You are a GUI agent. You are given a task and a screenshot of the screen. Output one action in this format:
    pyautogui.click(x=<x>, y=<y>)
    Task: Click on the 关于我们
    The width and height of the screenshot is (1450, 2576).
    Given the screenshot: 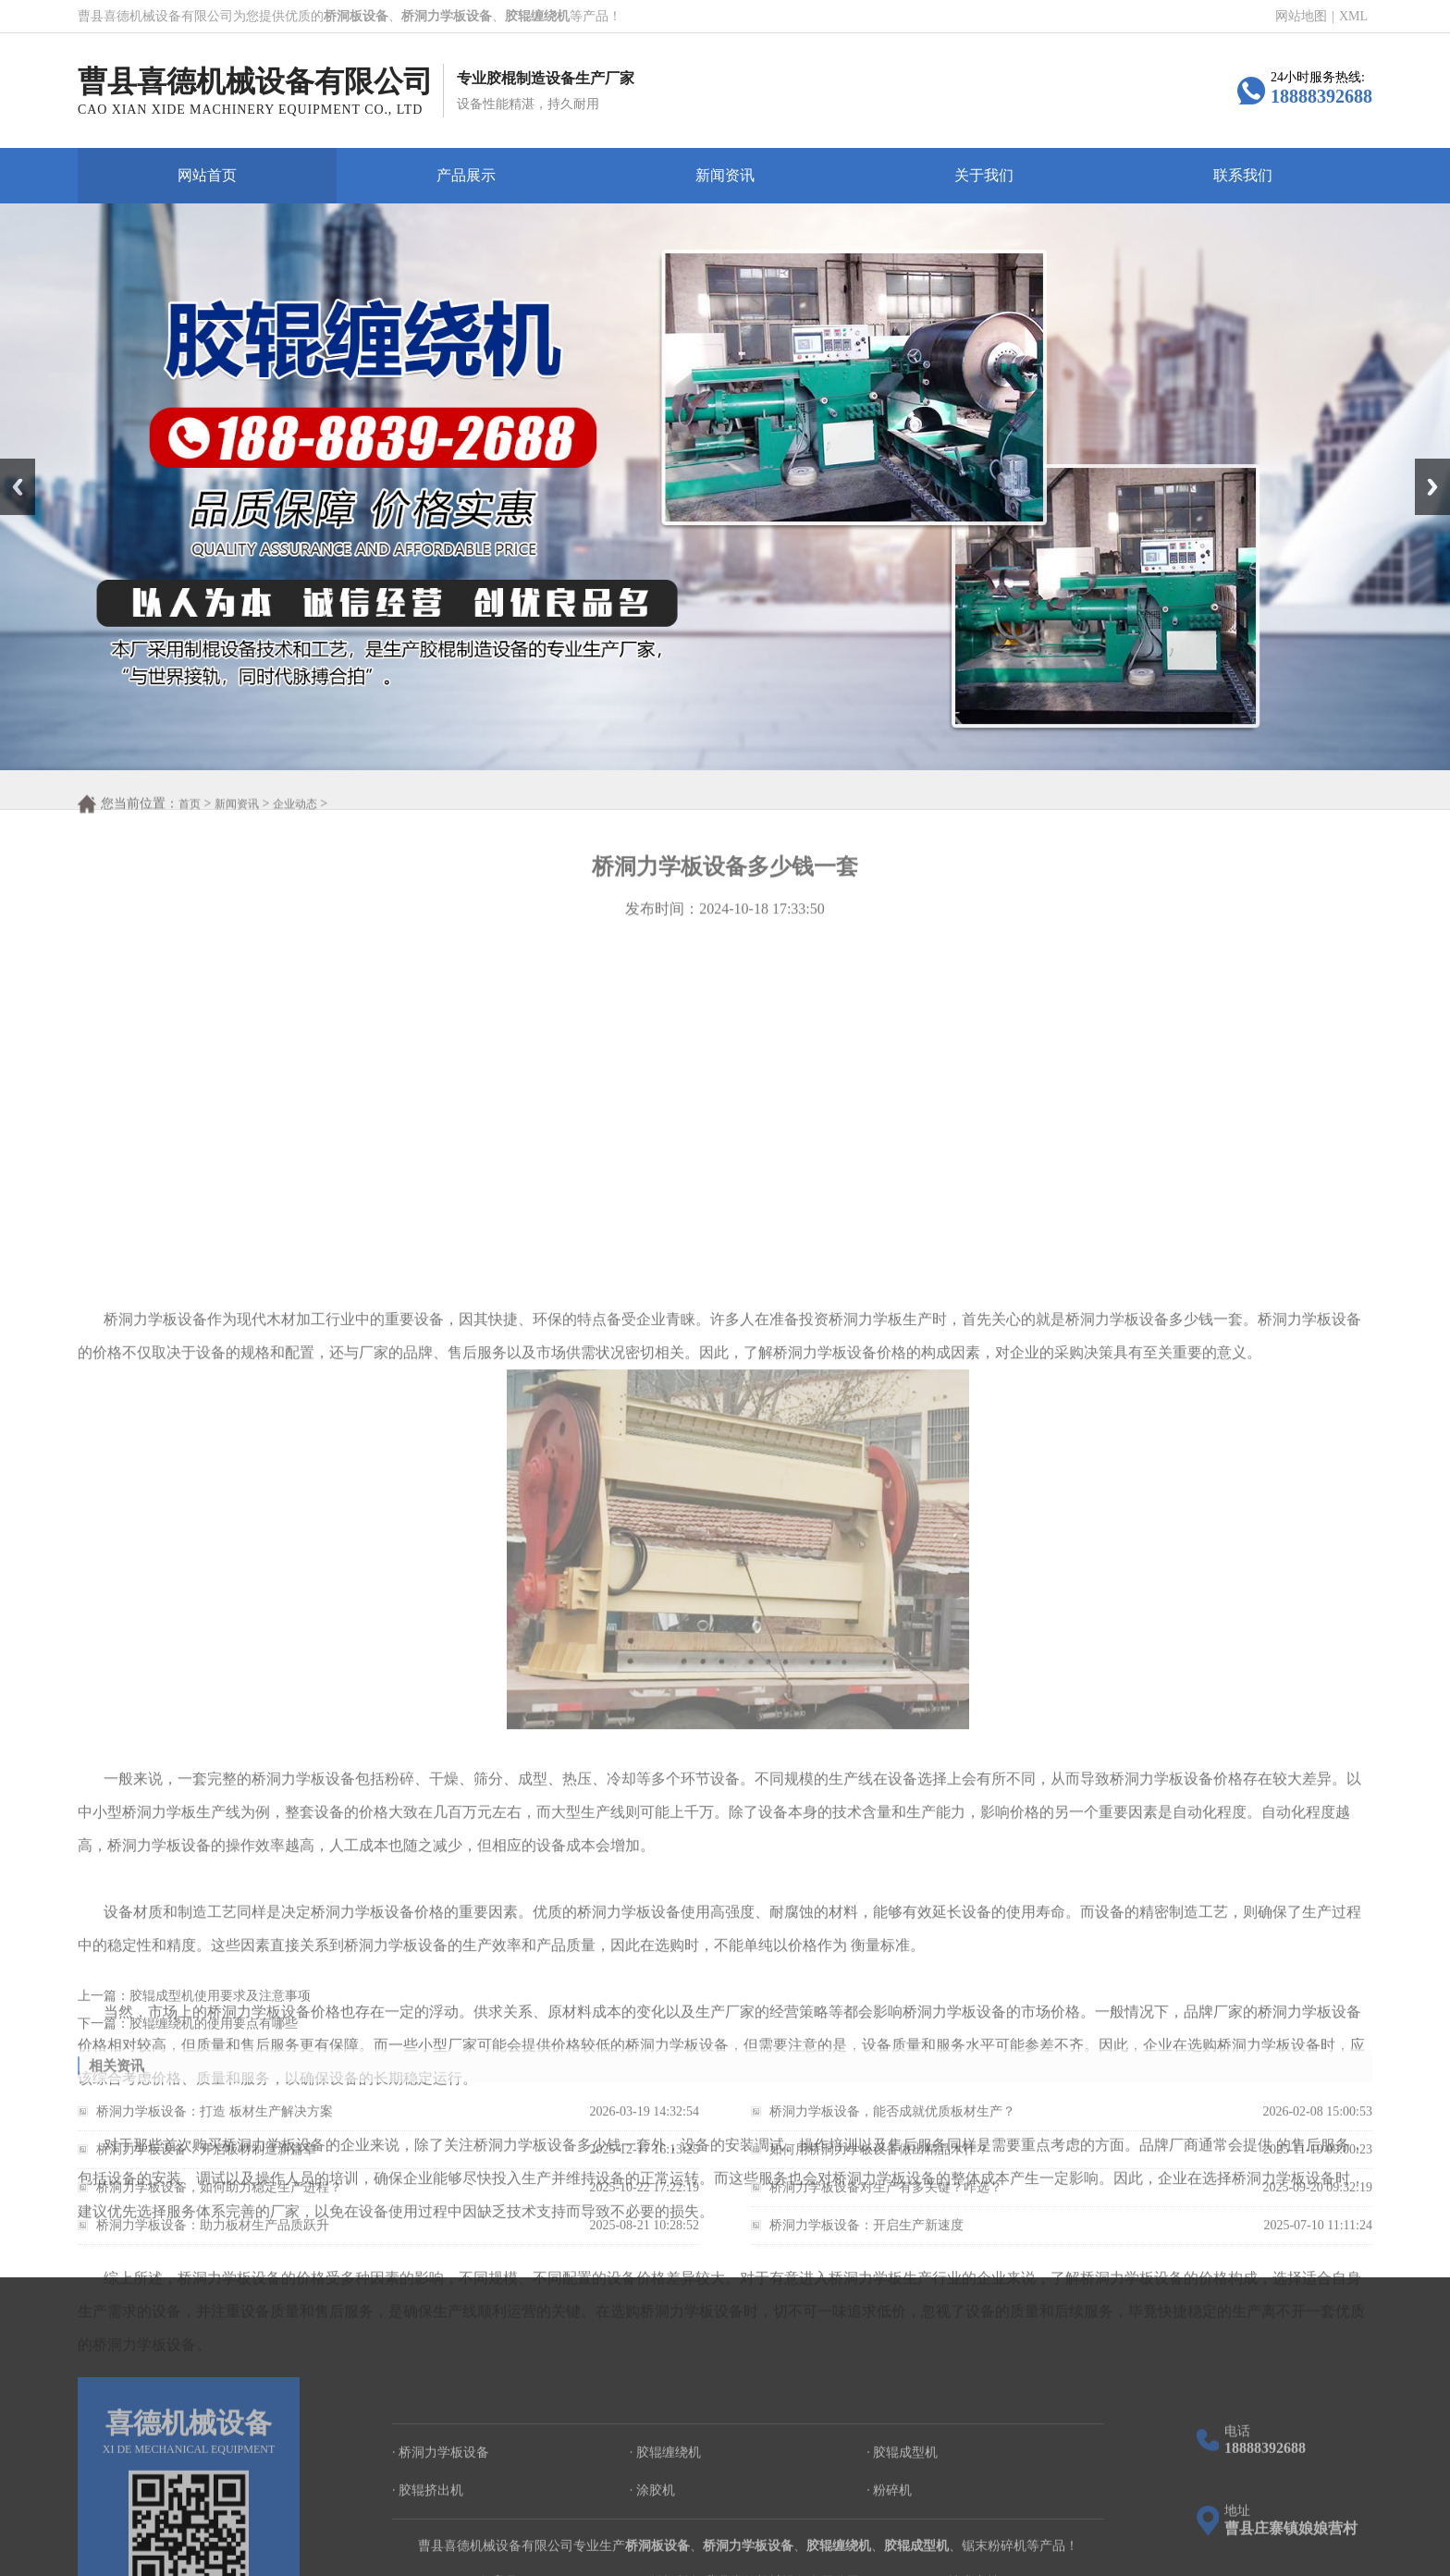 What is the action you would take?
    pyautogui.click(x=984, y=175)
    